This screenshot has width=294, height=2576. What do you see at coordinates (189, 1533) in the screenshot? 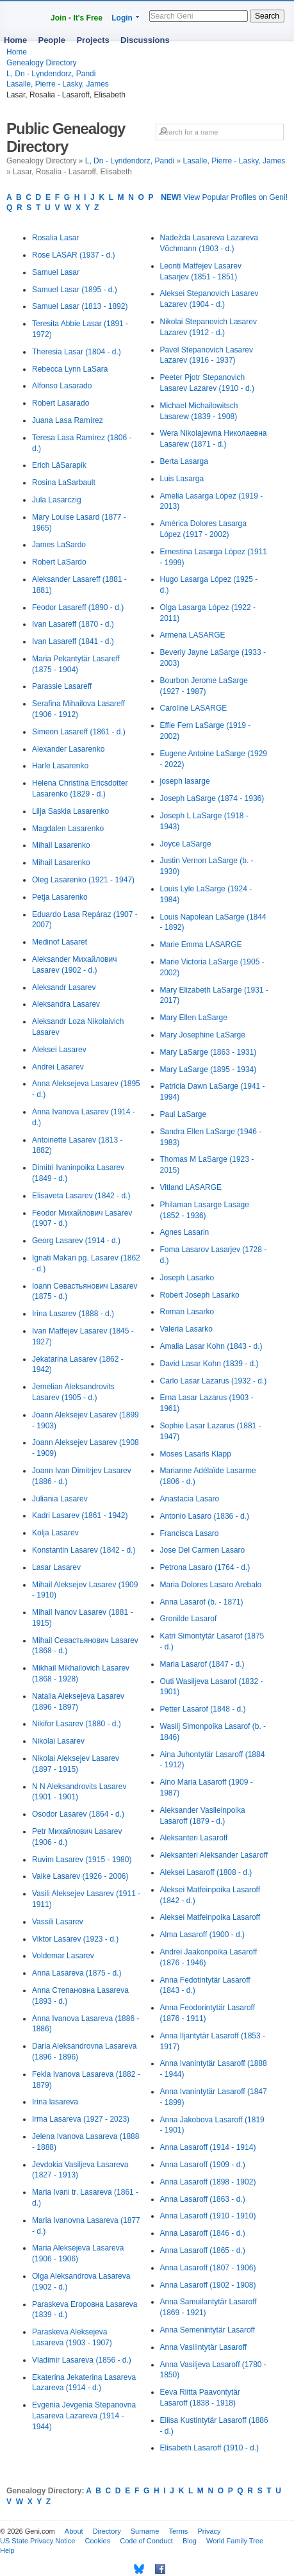
I see `Francisca Lasaro` at bounding box center [189, 1533].